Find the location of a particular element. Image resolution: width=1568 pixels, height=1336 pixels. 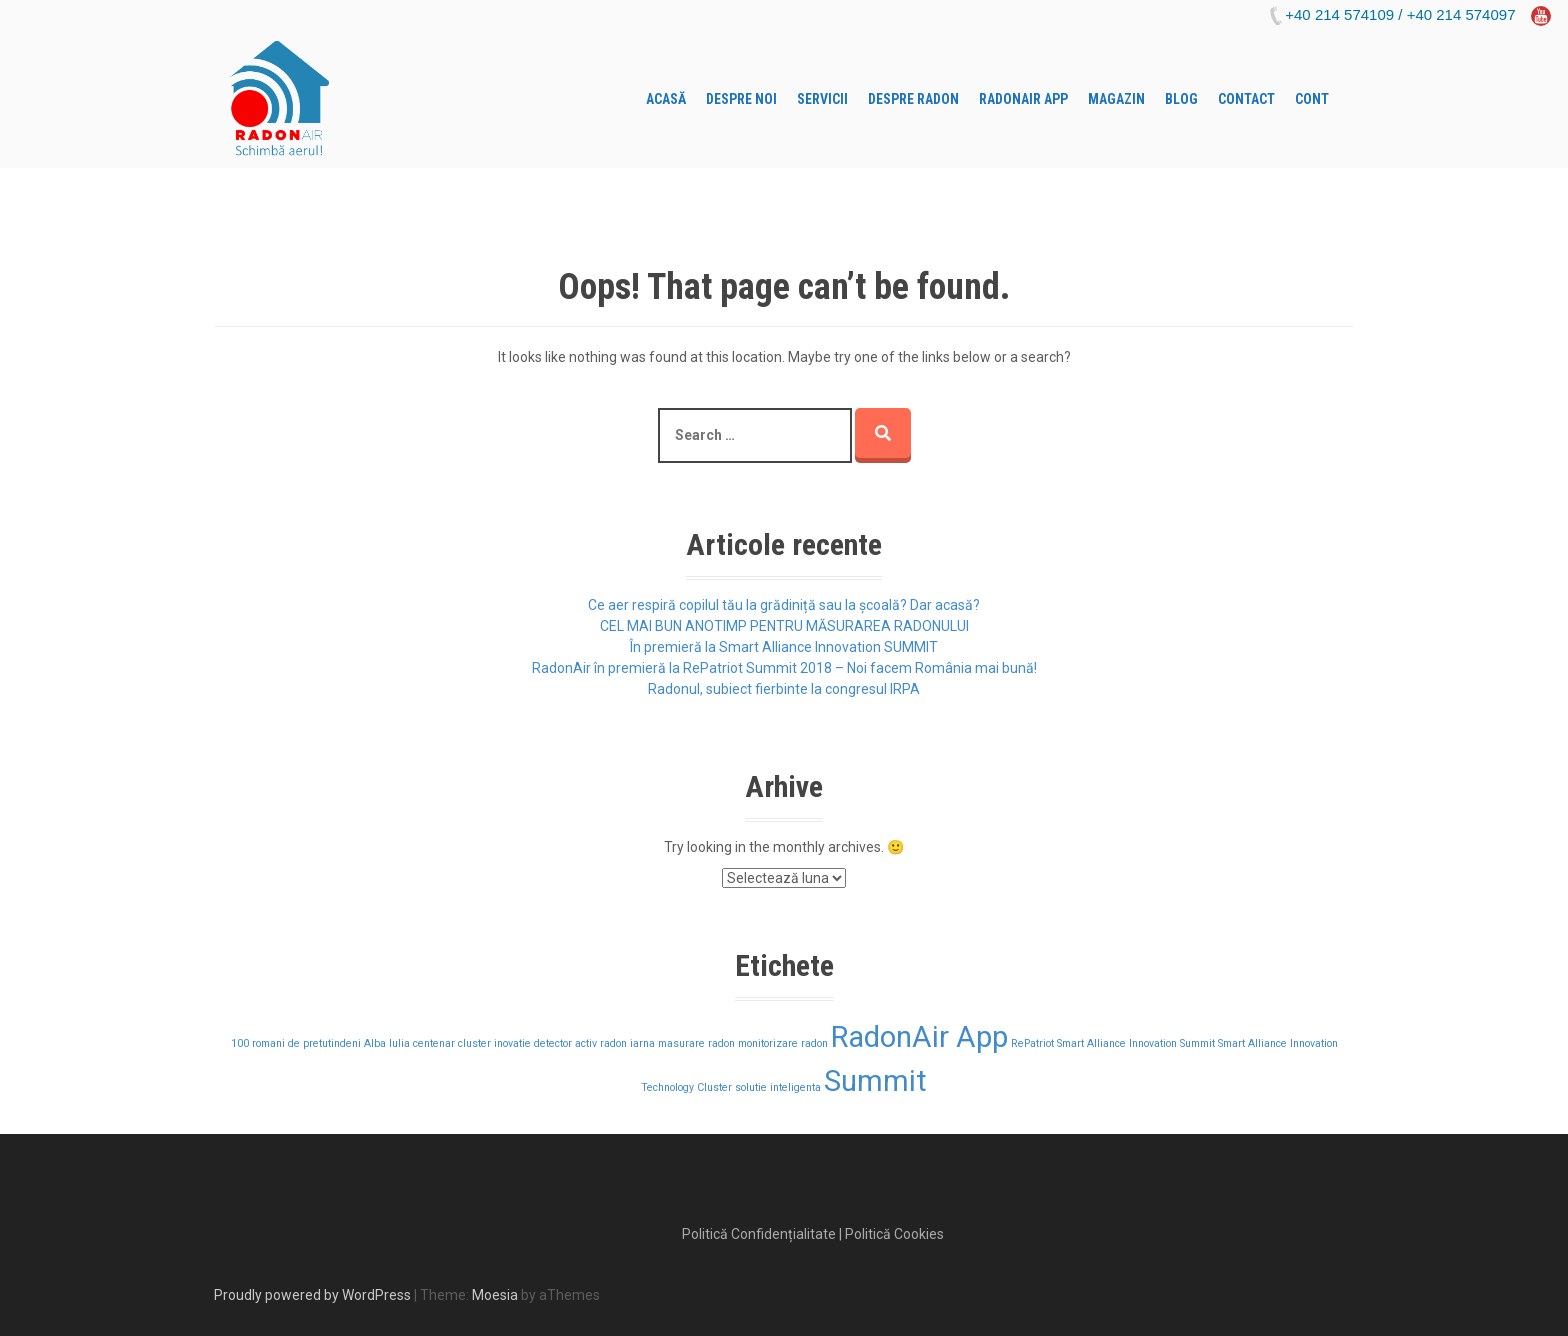

100 romani de pretutindeni [100 romani de pretutindeni (1 element)] is located at coordinates (296, 1043).